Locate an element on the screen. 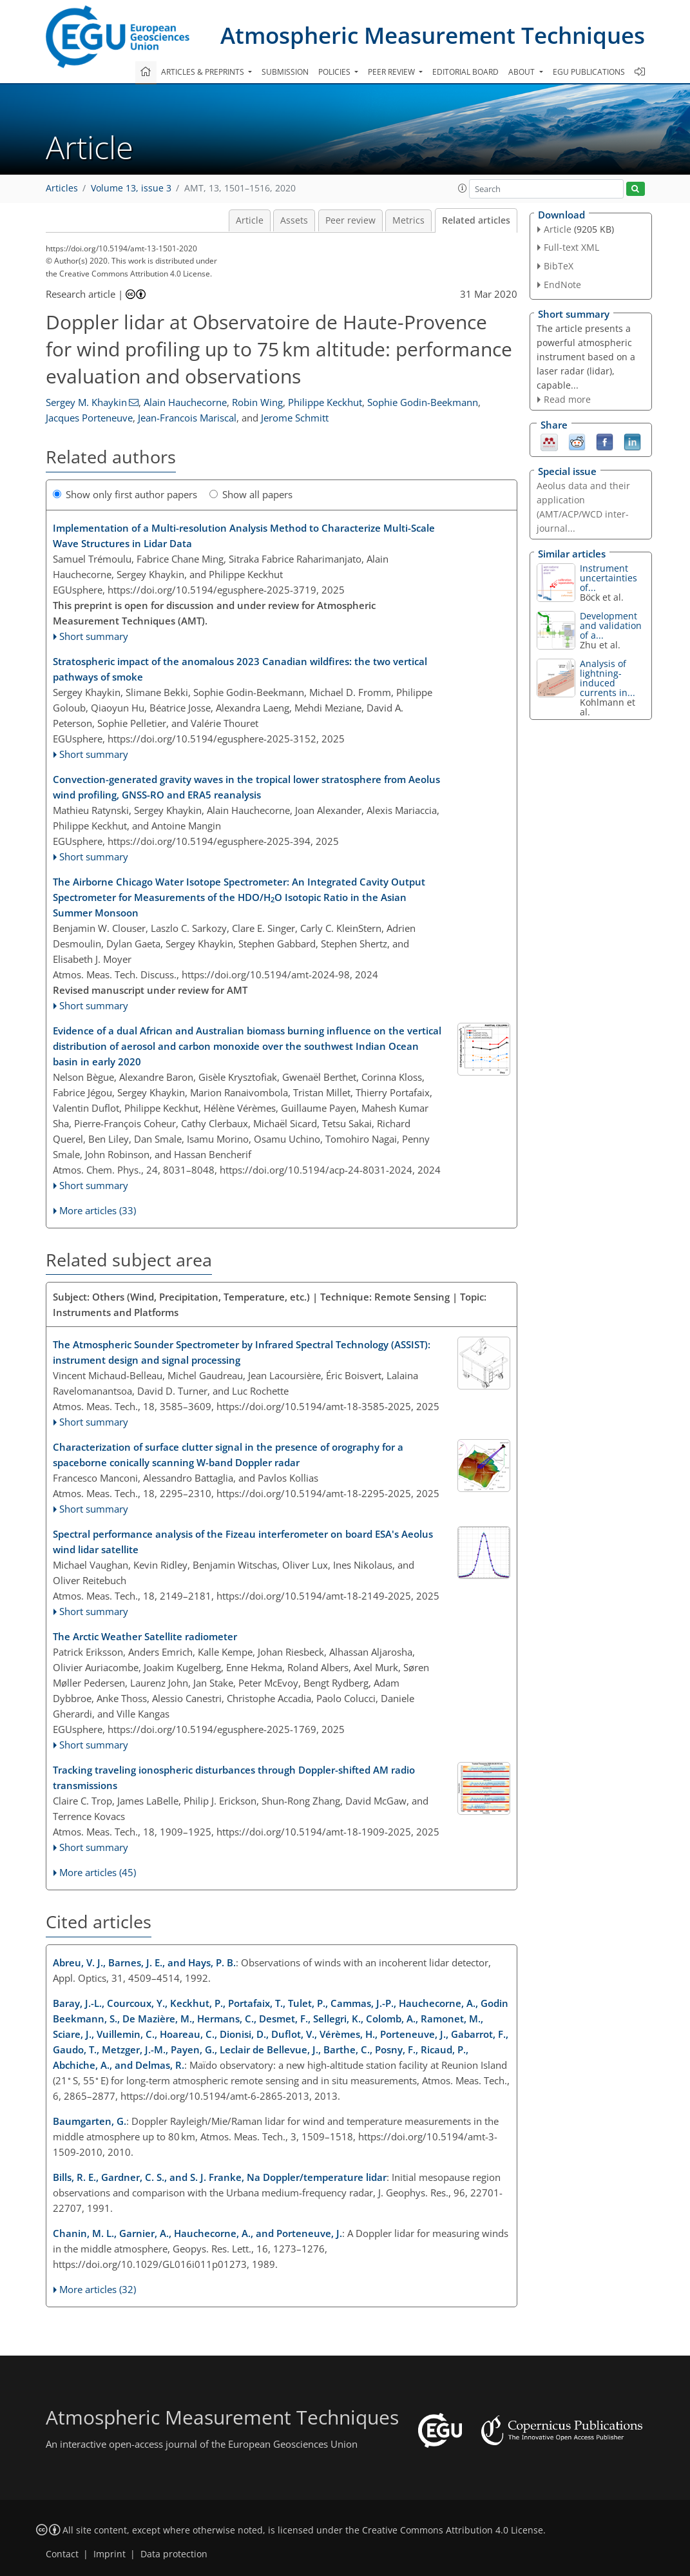  The Atmospheric Sounder Spectrometer by Infrared Spectral Technology (ASSIST): instrument design and signal processing is located at coordinates (241, 1352).